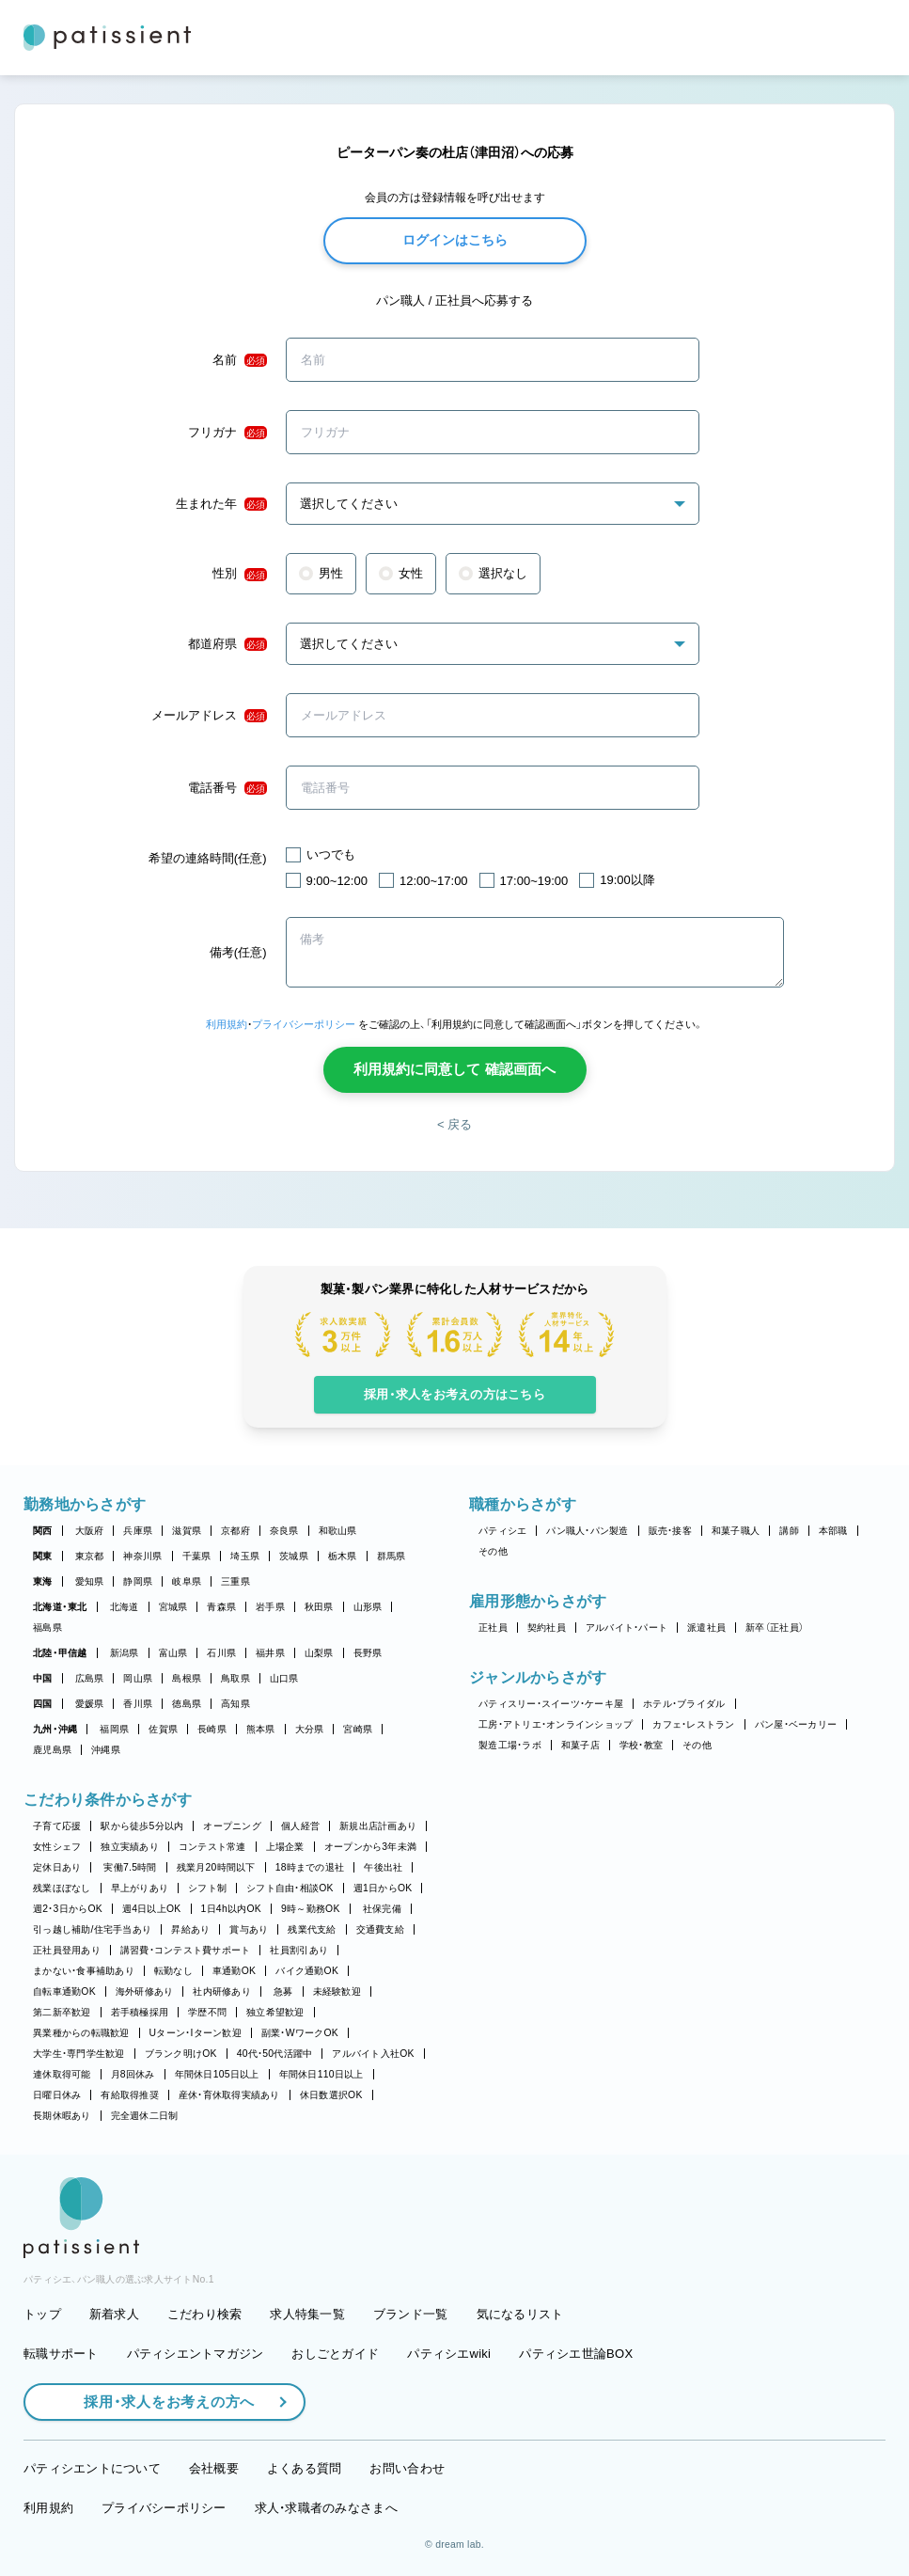 This screenshot has height=2576, width=909. I want to click on 9時～勤務OK, so click(310, 1909).